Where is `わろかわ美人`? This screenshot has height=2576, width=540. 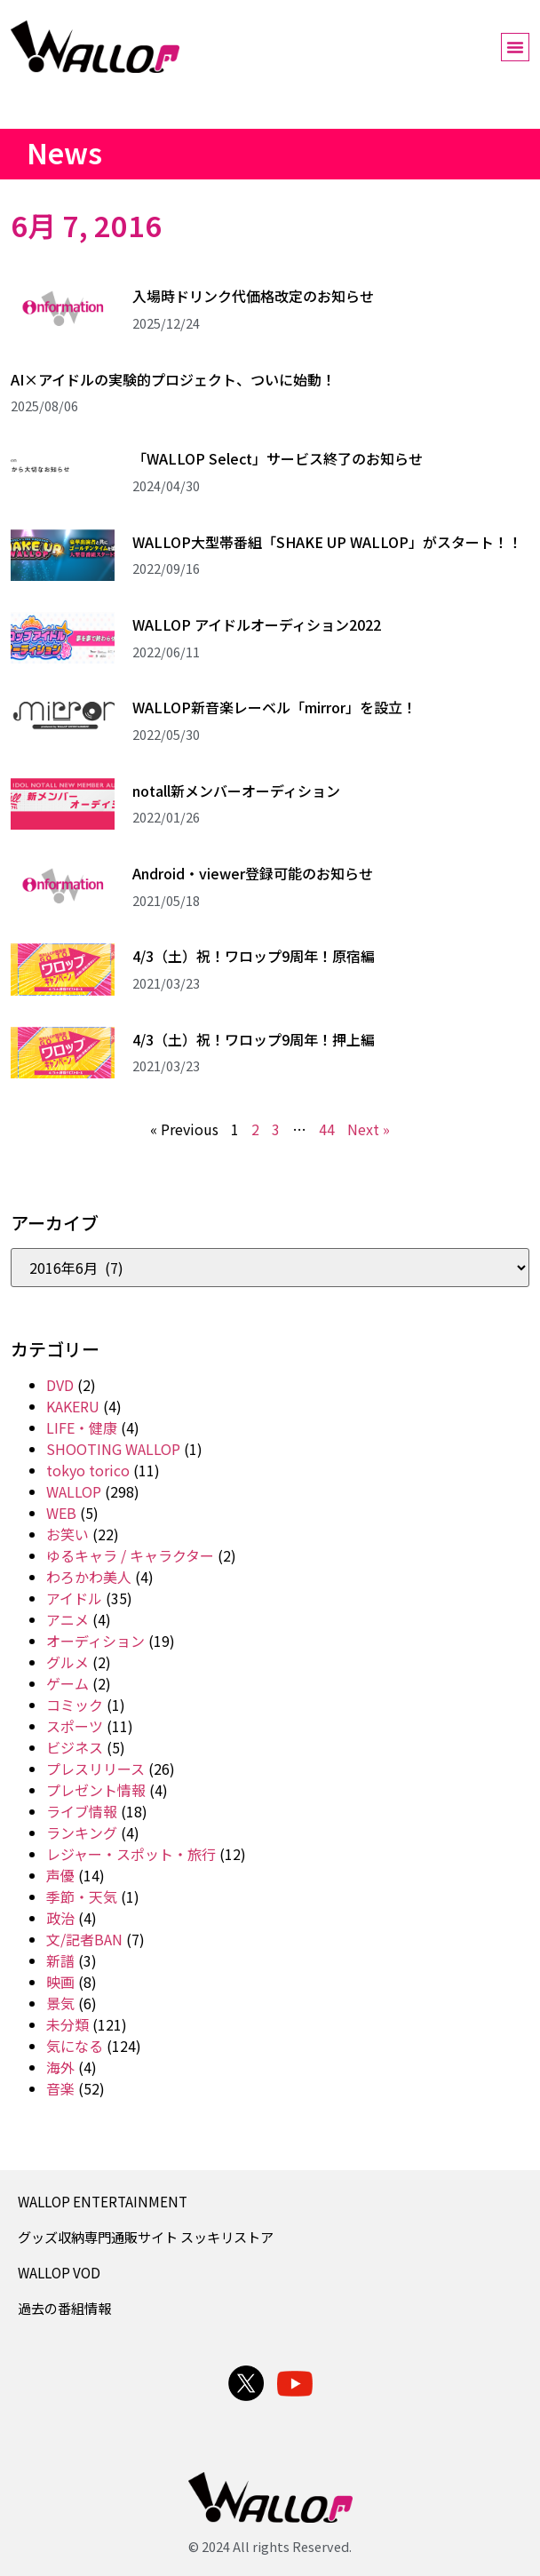 わろかわ美人 is located at coordinates (88, 1576).